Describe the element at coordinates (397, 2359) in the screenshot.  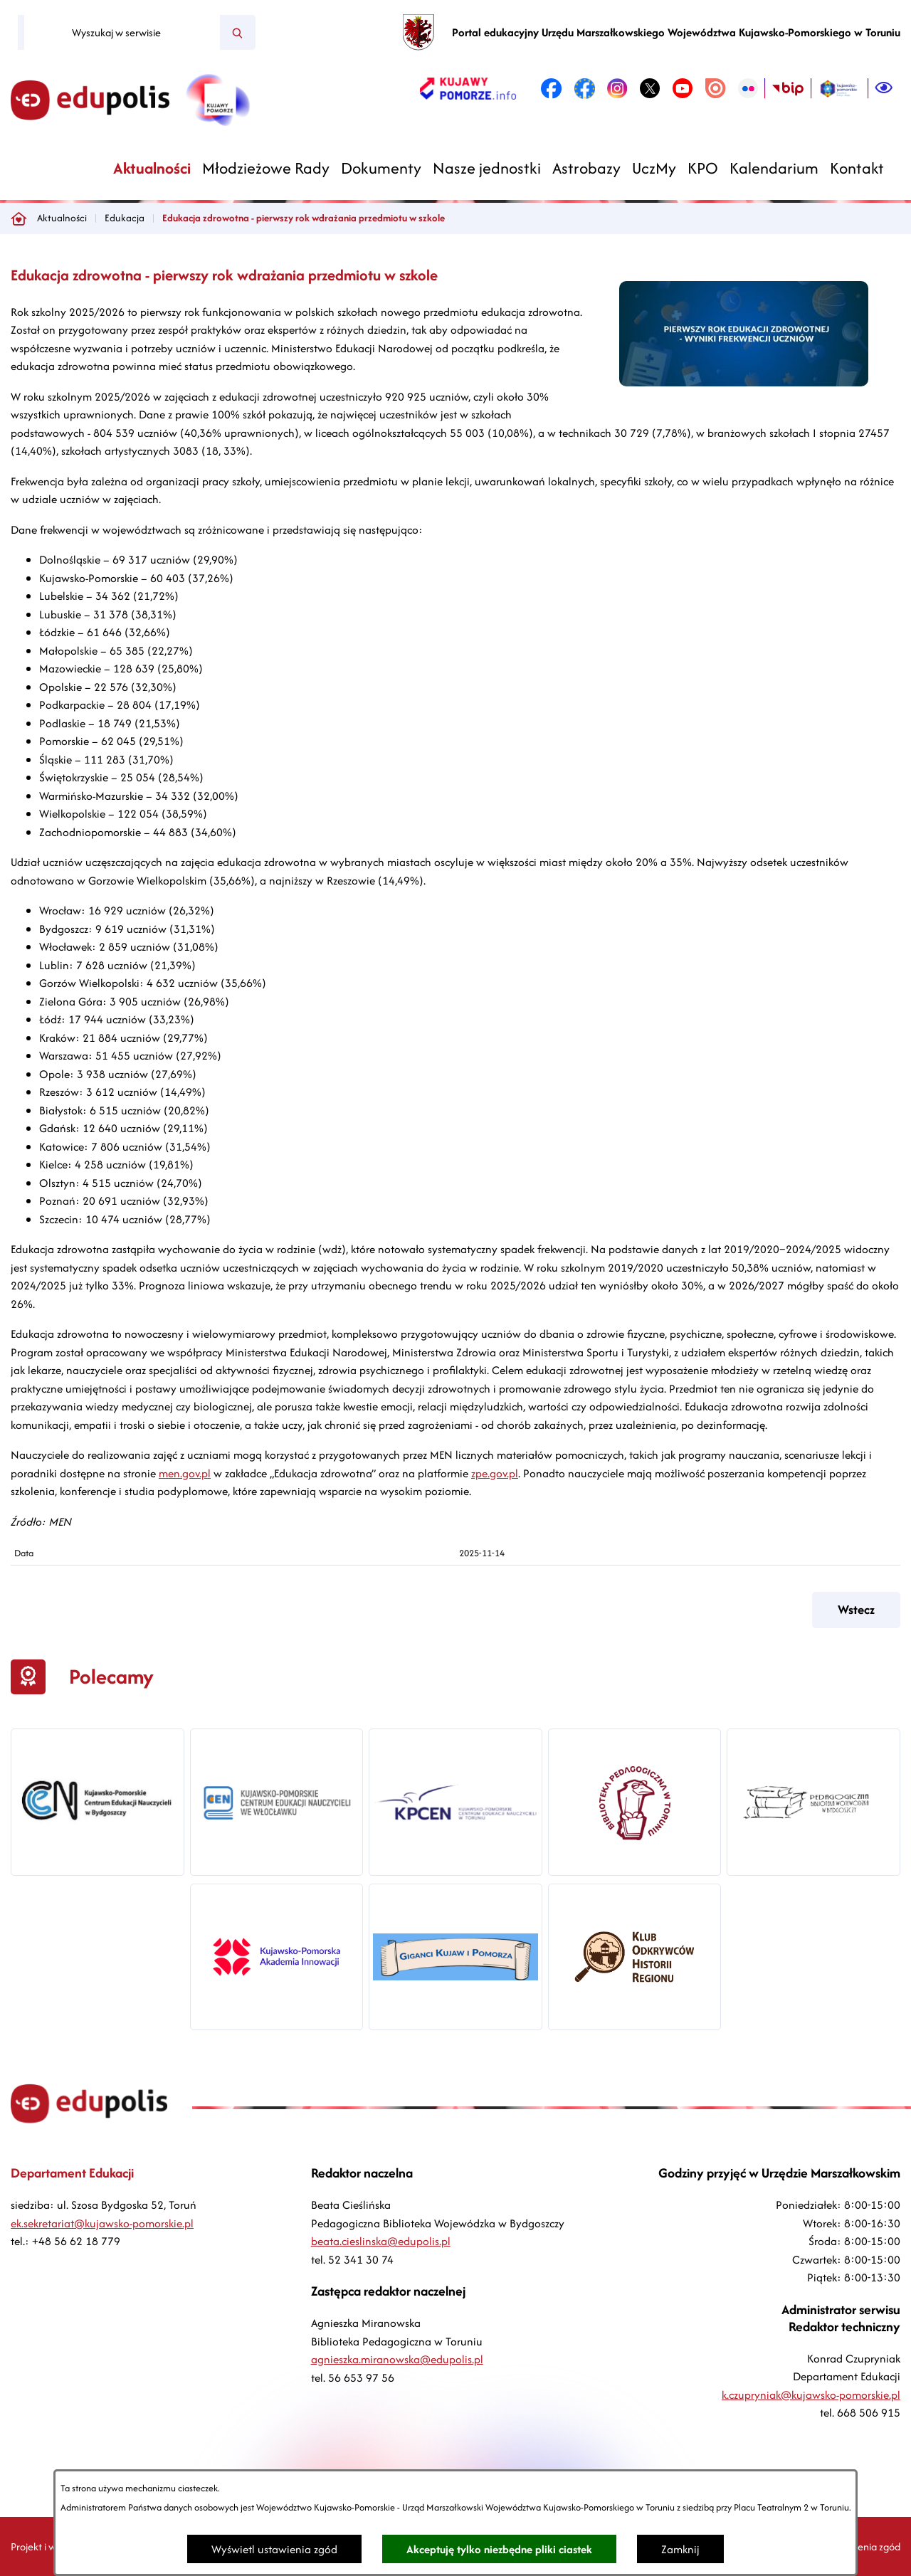
I see `agnieszka.miranowska@edupolis.pl` at that location.